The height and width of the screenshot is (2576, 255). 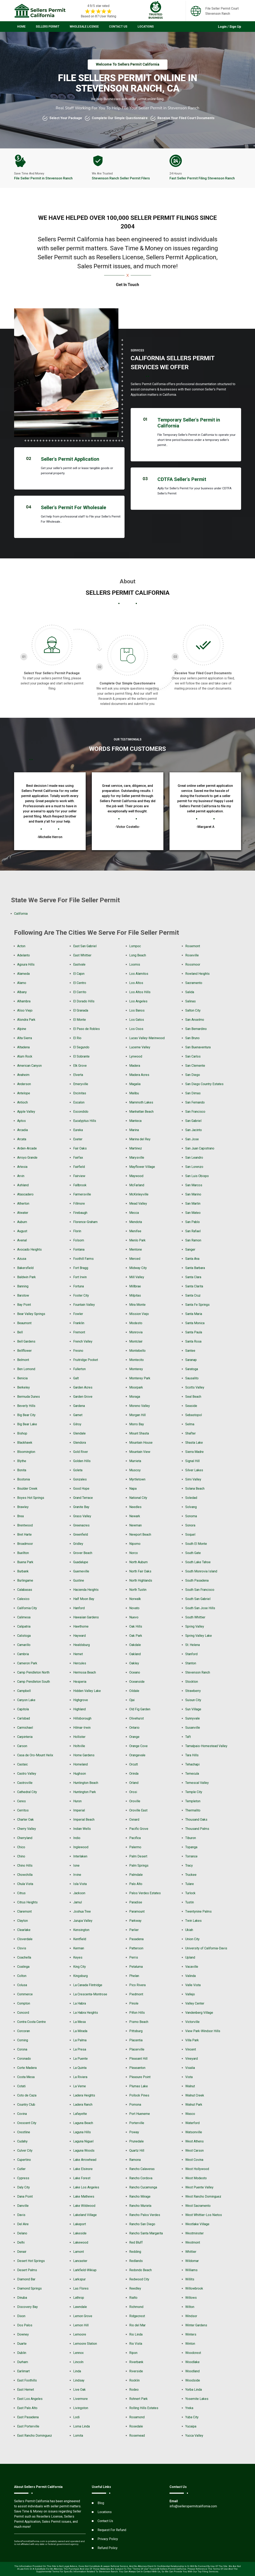 What do you see at coordinates (23, 2334) in the screenshot?
I see `Downey` at bounding box center [23, 2334].